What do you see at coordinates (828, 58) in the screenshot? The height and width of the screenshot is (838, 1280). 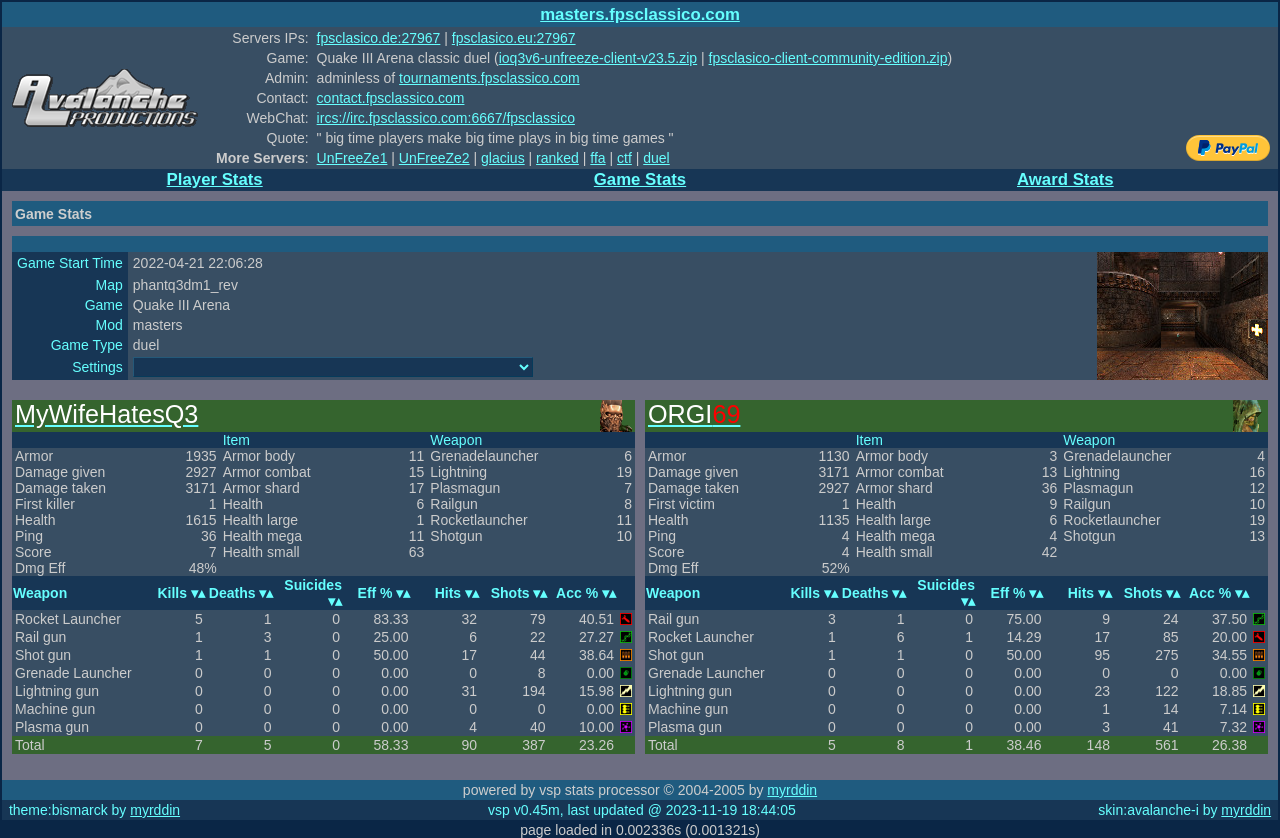 I see `fpsclasico-client-community-edition.zip` at bounding box center [828, 58].